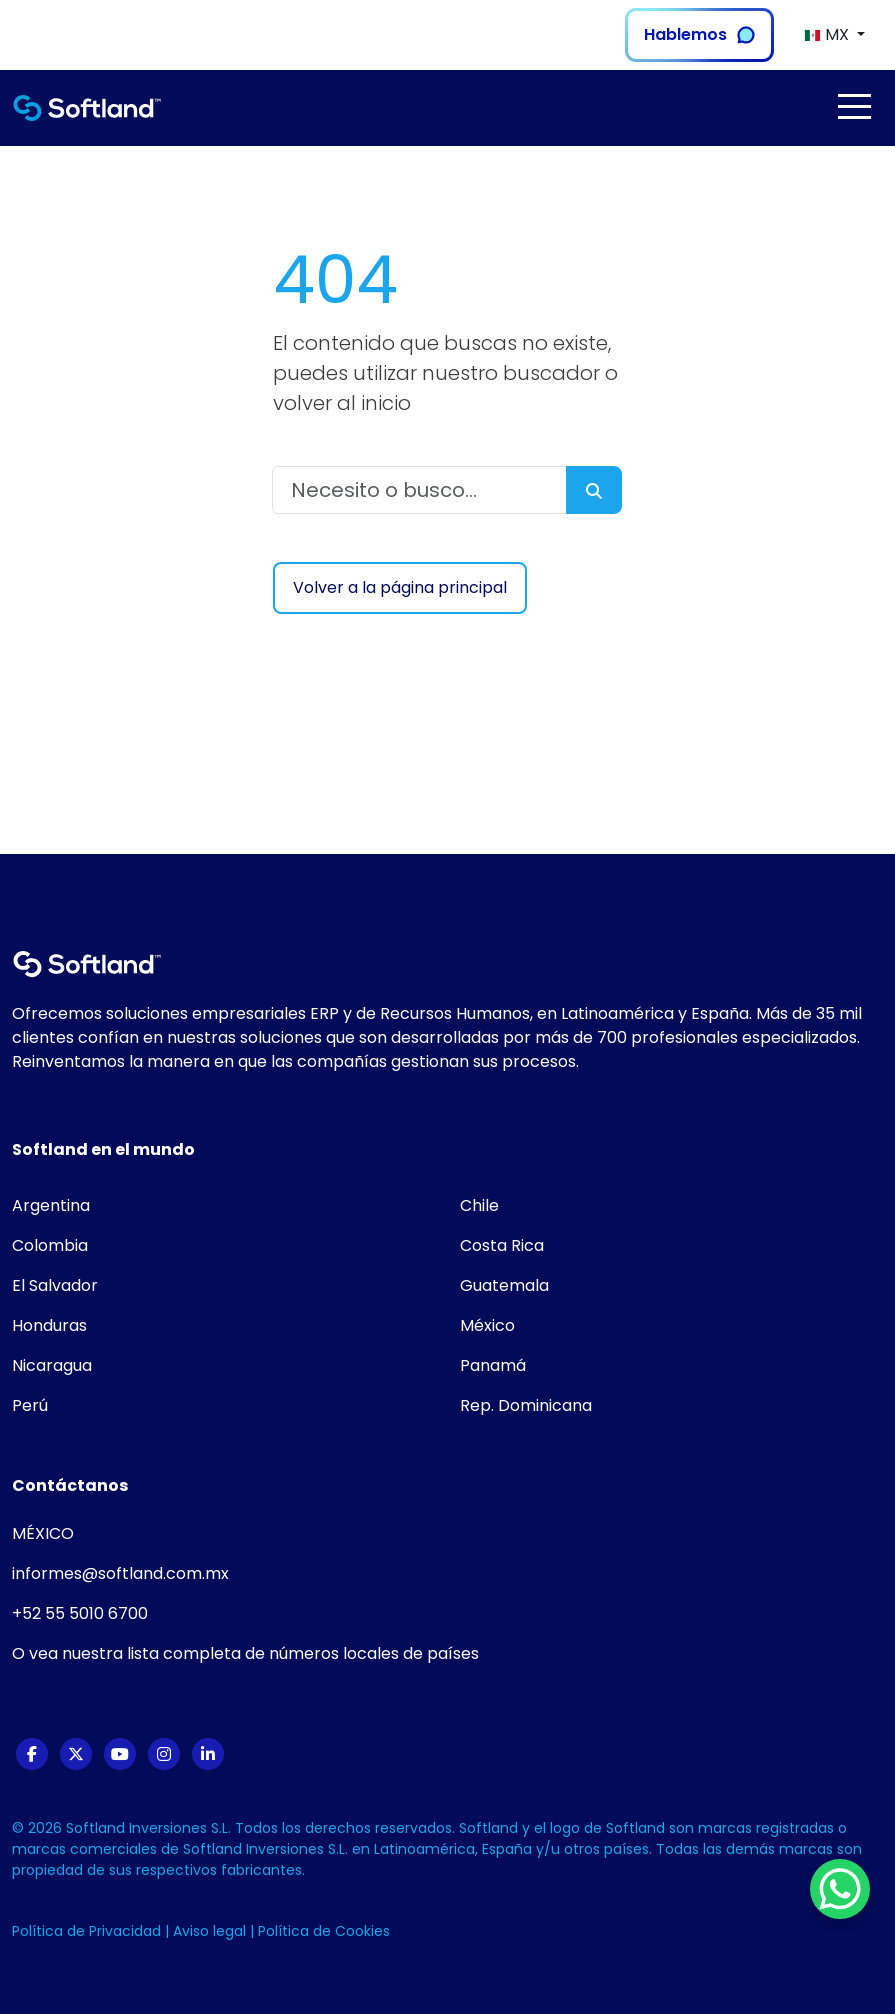  Describe the element at coordinates (88, 1931) in the screenshot. I see `Política de Privacidad` at that location.